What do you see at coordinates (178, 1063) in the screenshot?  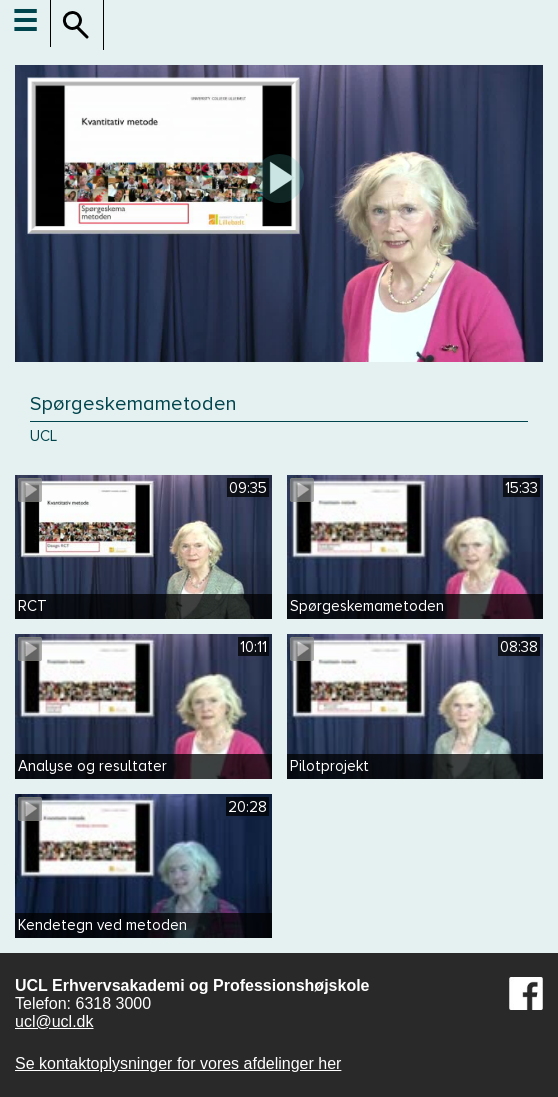 I see `Se kontaktoplysninger for vores afdelinger her` at bounding box center [178, 1063].